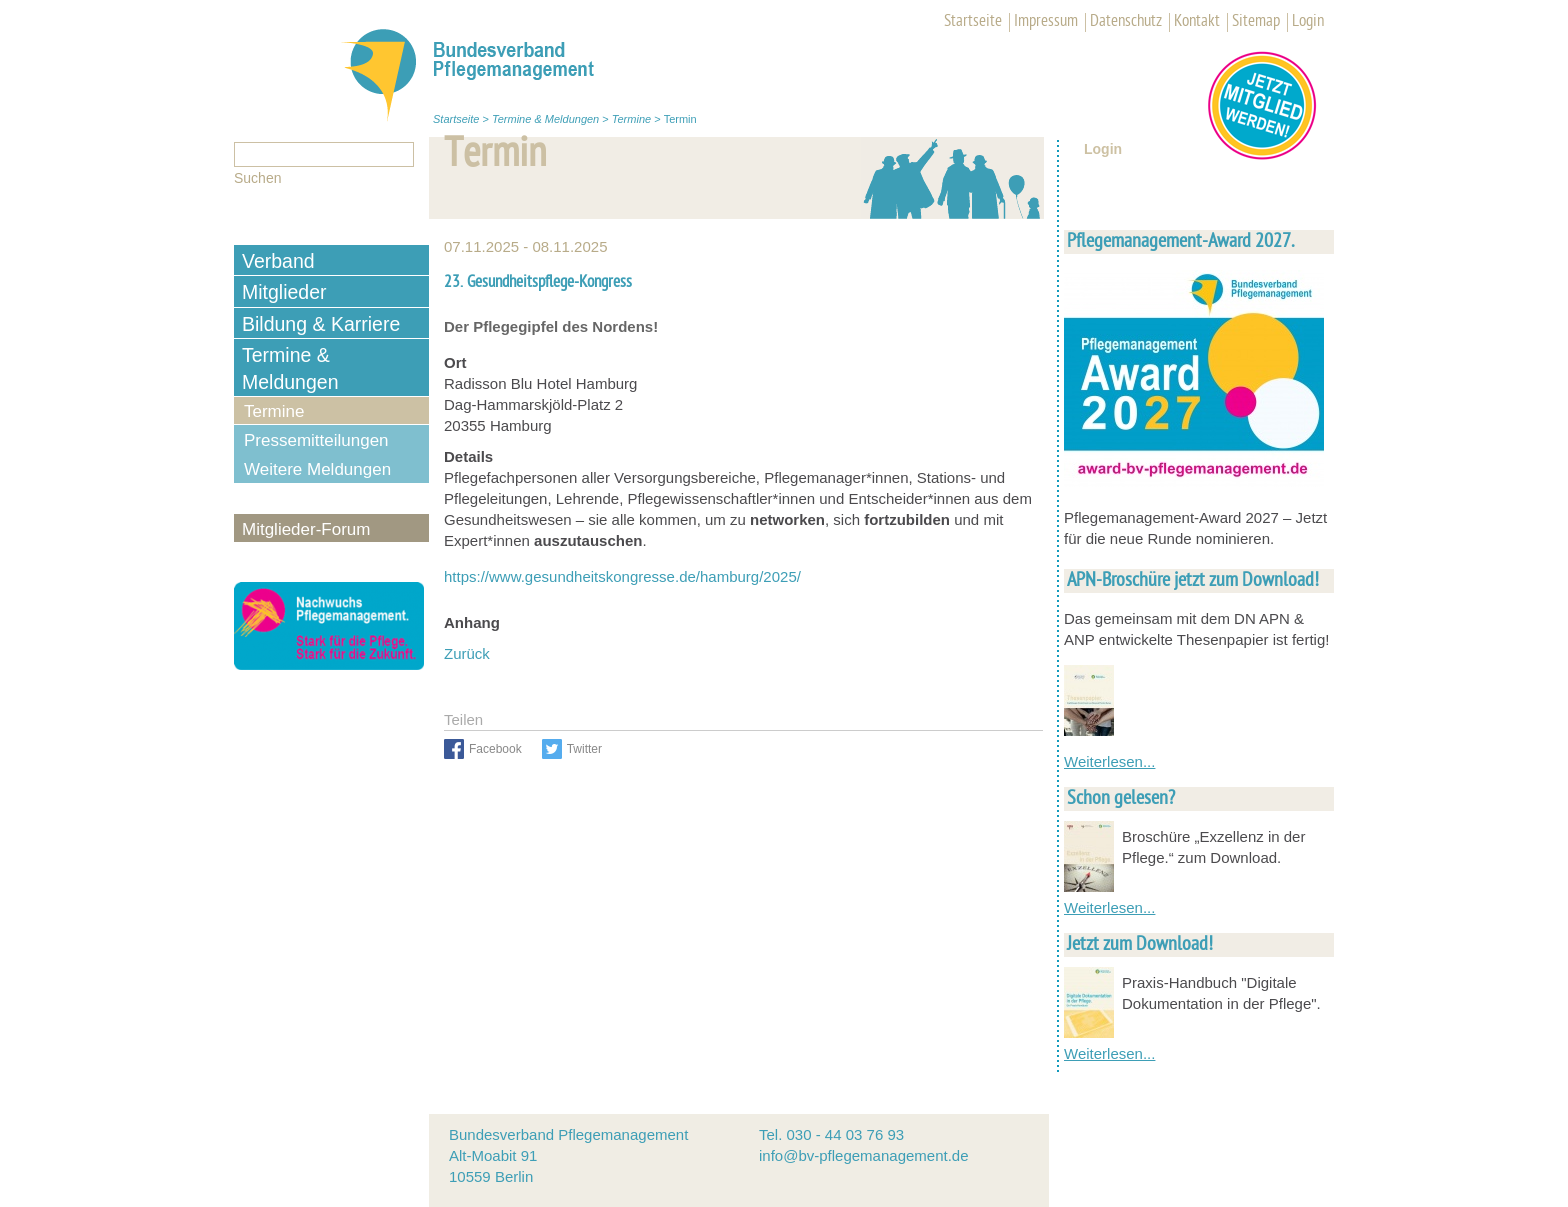  I want to click on Kontakt, so click(1197, 22).